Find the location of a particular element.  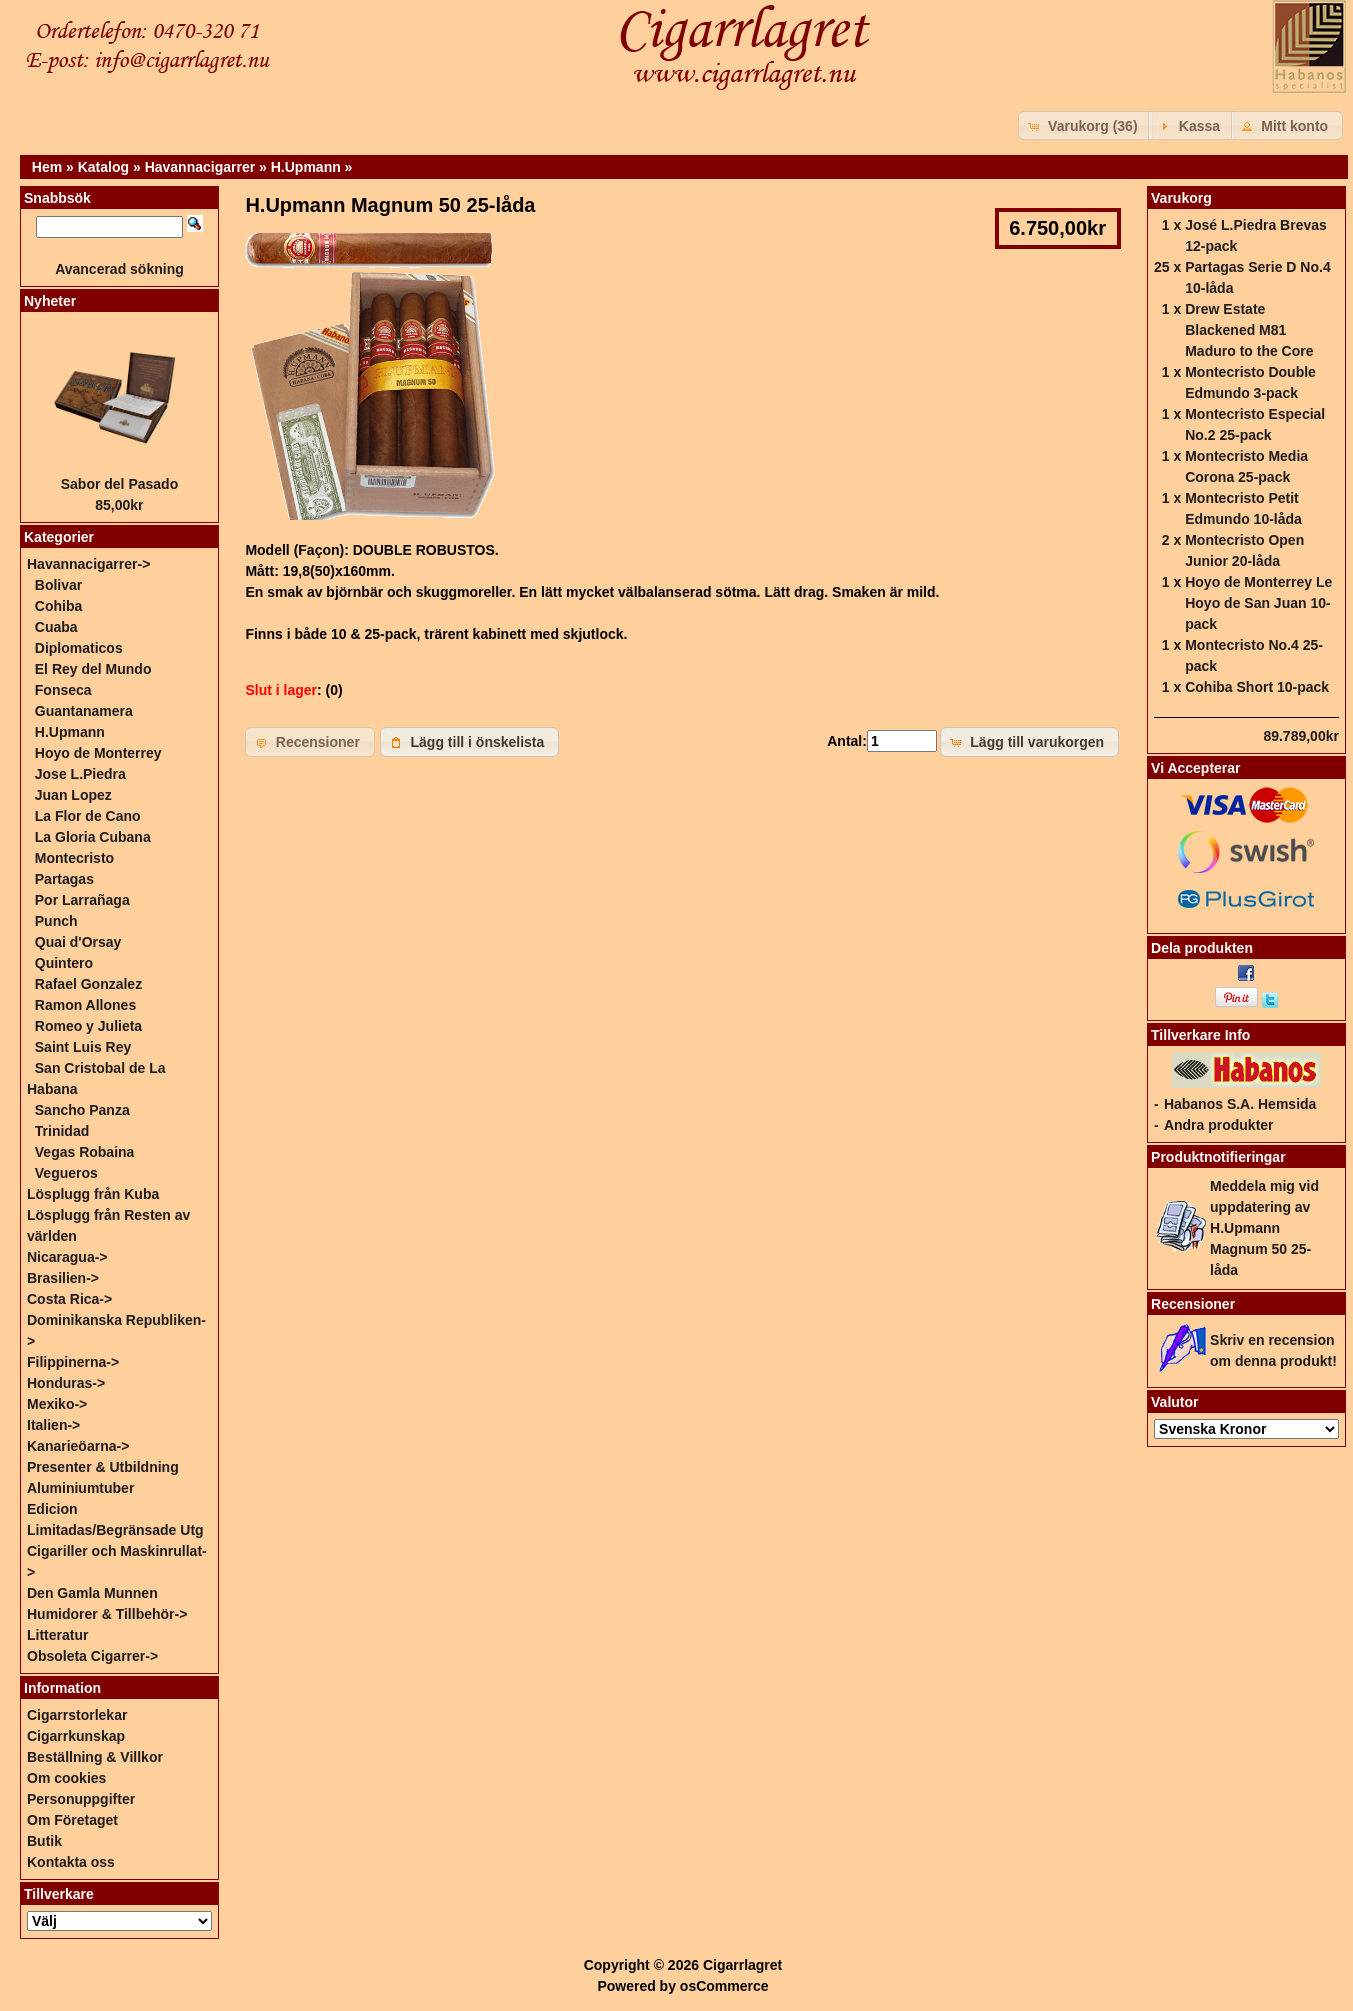

Bolivar is located at coordinates (58, 585).